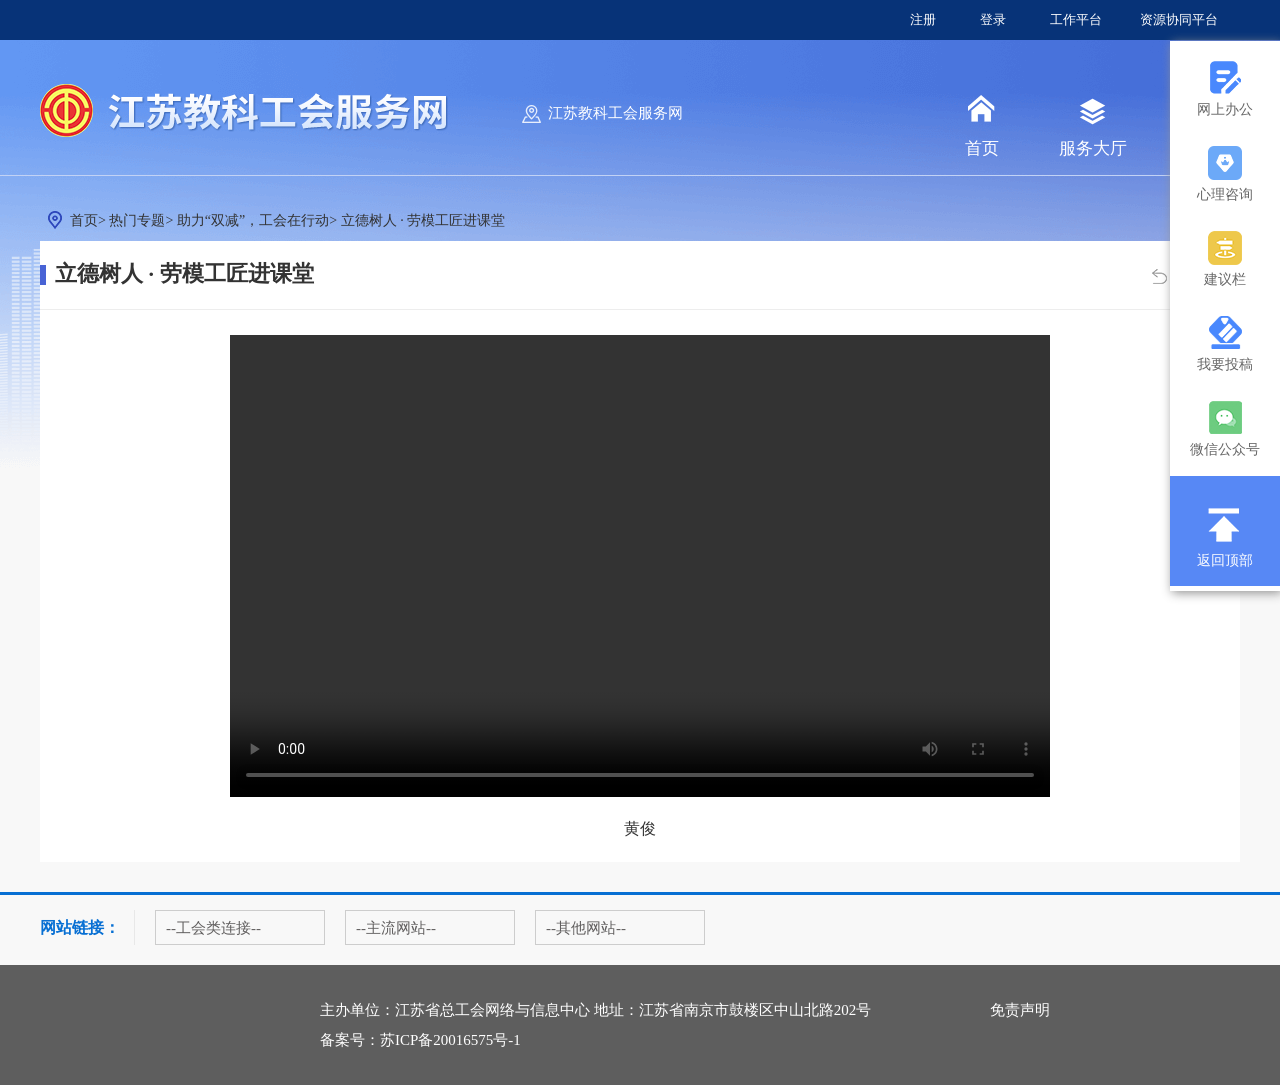  I want to click on 建议栏, so click(1225, 279).